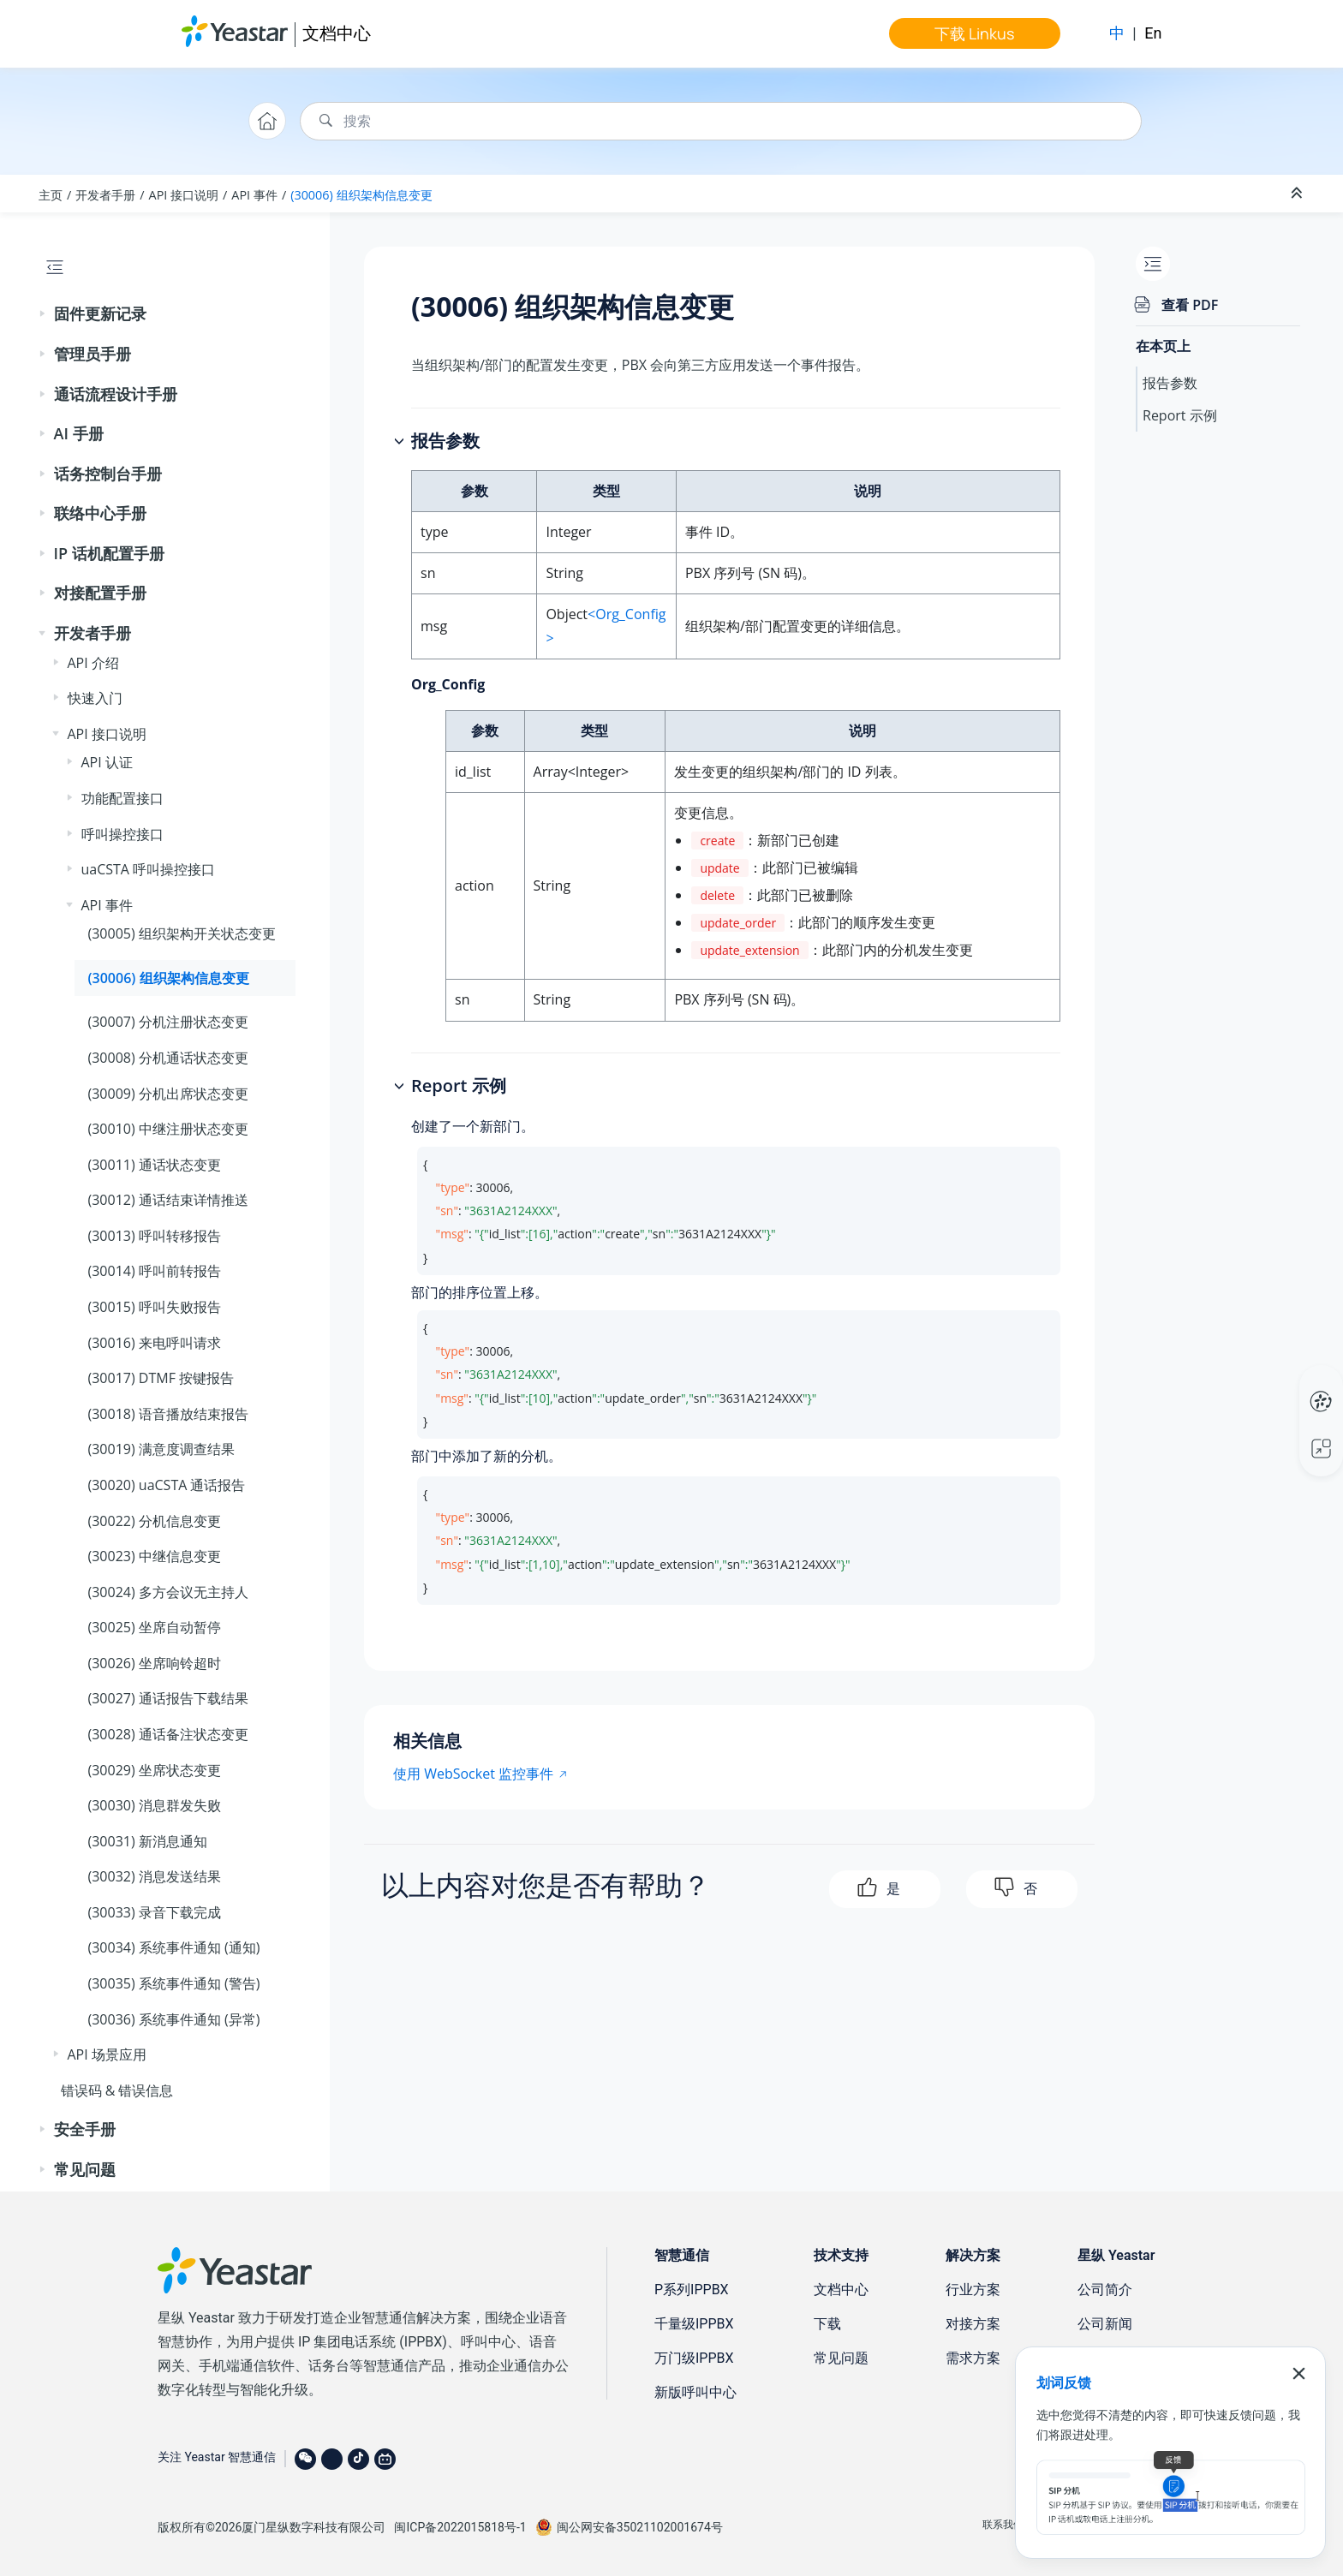 The width and height of the screenshot is (1343, 2576). What do you see at coordinates (154, 1805) in the screenshot?
I see `(30030) 消息群发失败` at bounding box center [154, 1805].